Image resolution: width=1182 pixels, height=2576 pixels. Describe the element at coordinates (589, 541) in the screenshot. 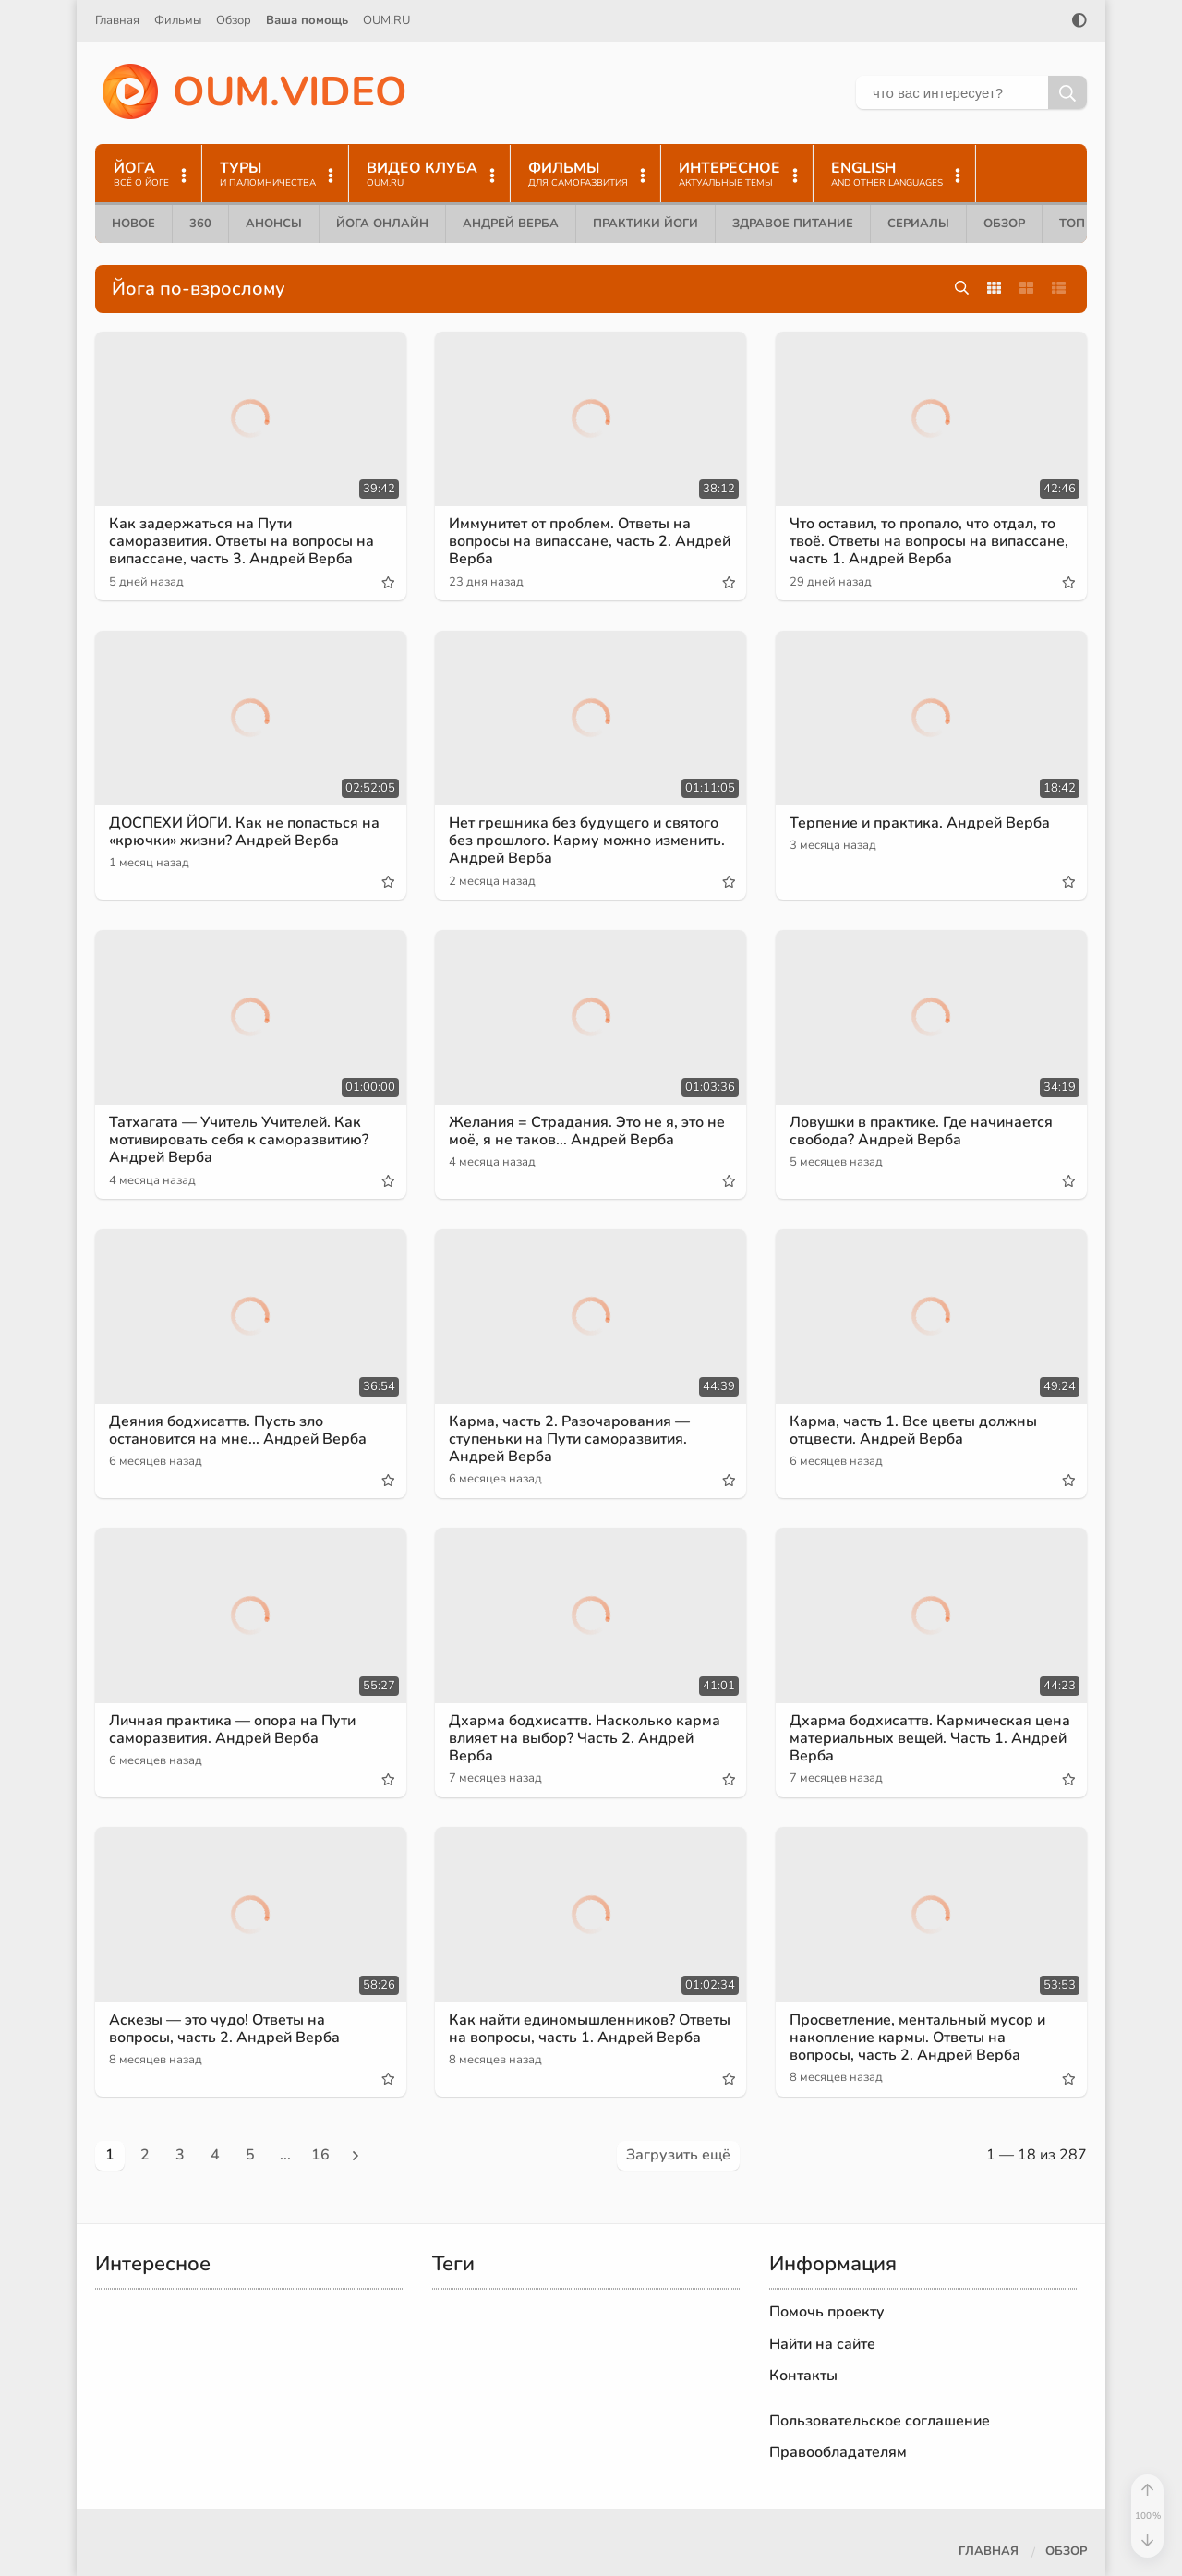

I see `Иммунитет от проблем. Ответы на вопросы на випассане, часть 2. Андрей Верба` at that location.